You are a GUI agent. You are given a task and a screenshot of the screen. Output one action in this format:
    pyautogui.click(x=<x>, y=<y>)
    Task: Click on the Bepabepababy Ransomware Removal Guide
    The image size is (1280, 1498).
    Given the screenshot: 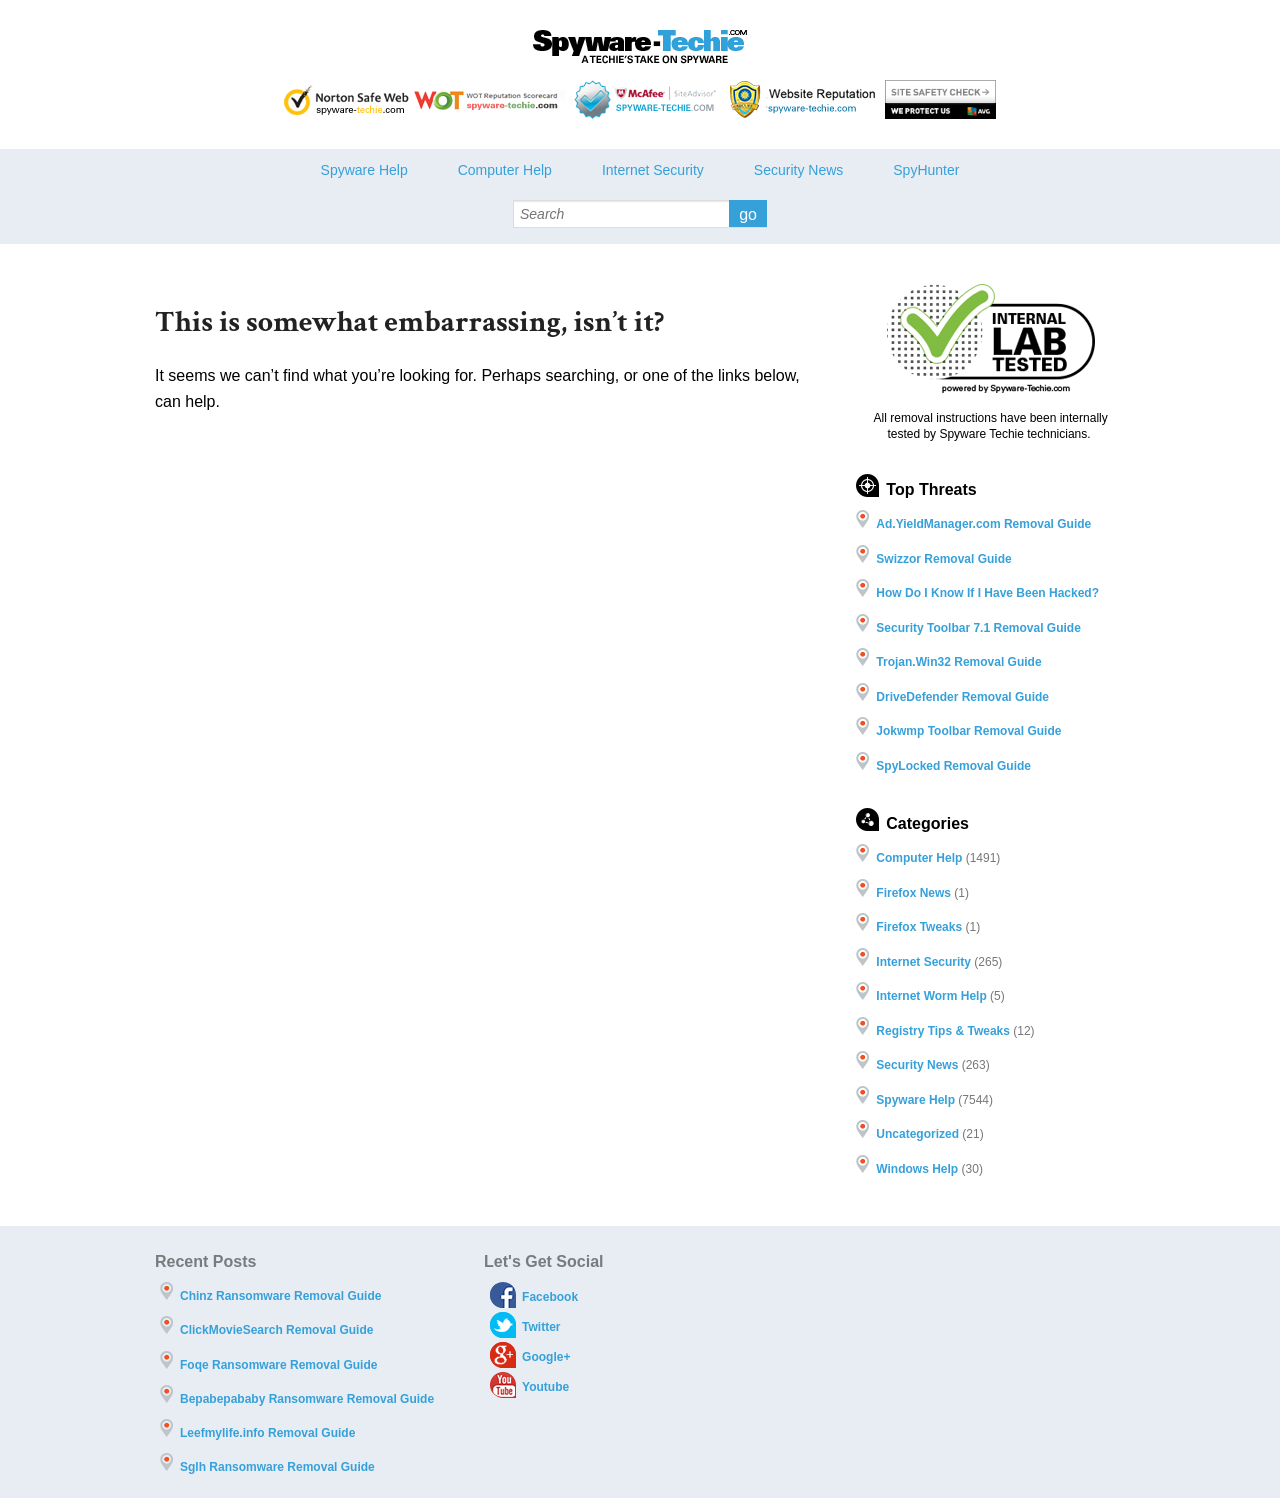 What is the action you would take?
    pyautogui.click(x=307, y=1399)
    